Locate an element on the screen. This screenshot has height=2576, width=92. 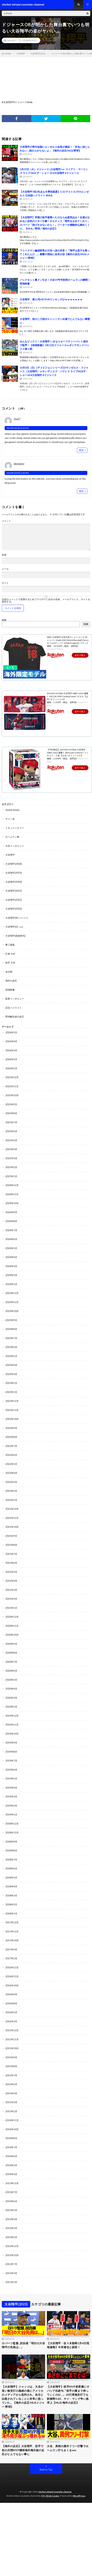
2024年3月 is located at coordinates (11, 1266).